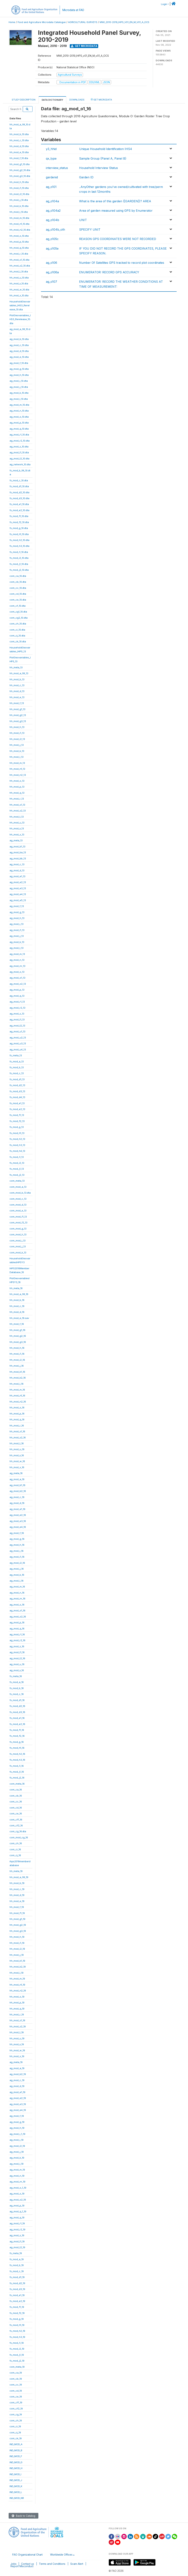 The image size is (188, 2576). What do you see at coordinates (17, 2175) in the screenshot?
I see `ag_mod_n_19` at bounding box center [17, 2175].